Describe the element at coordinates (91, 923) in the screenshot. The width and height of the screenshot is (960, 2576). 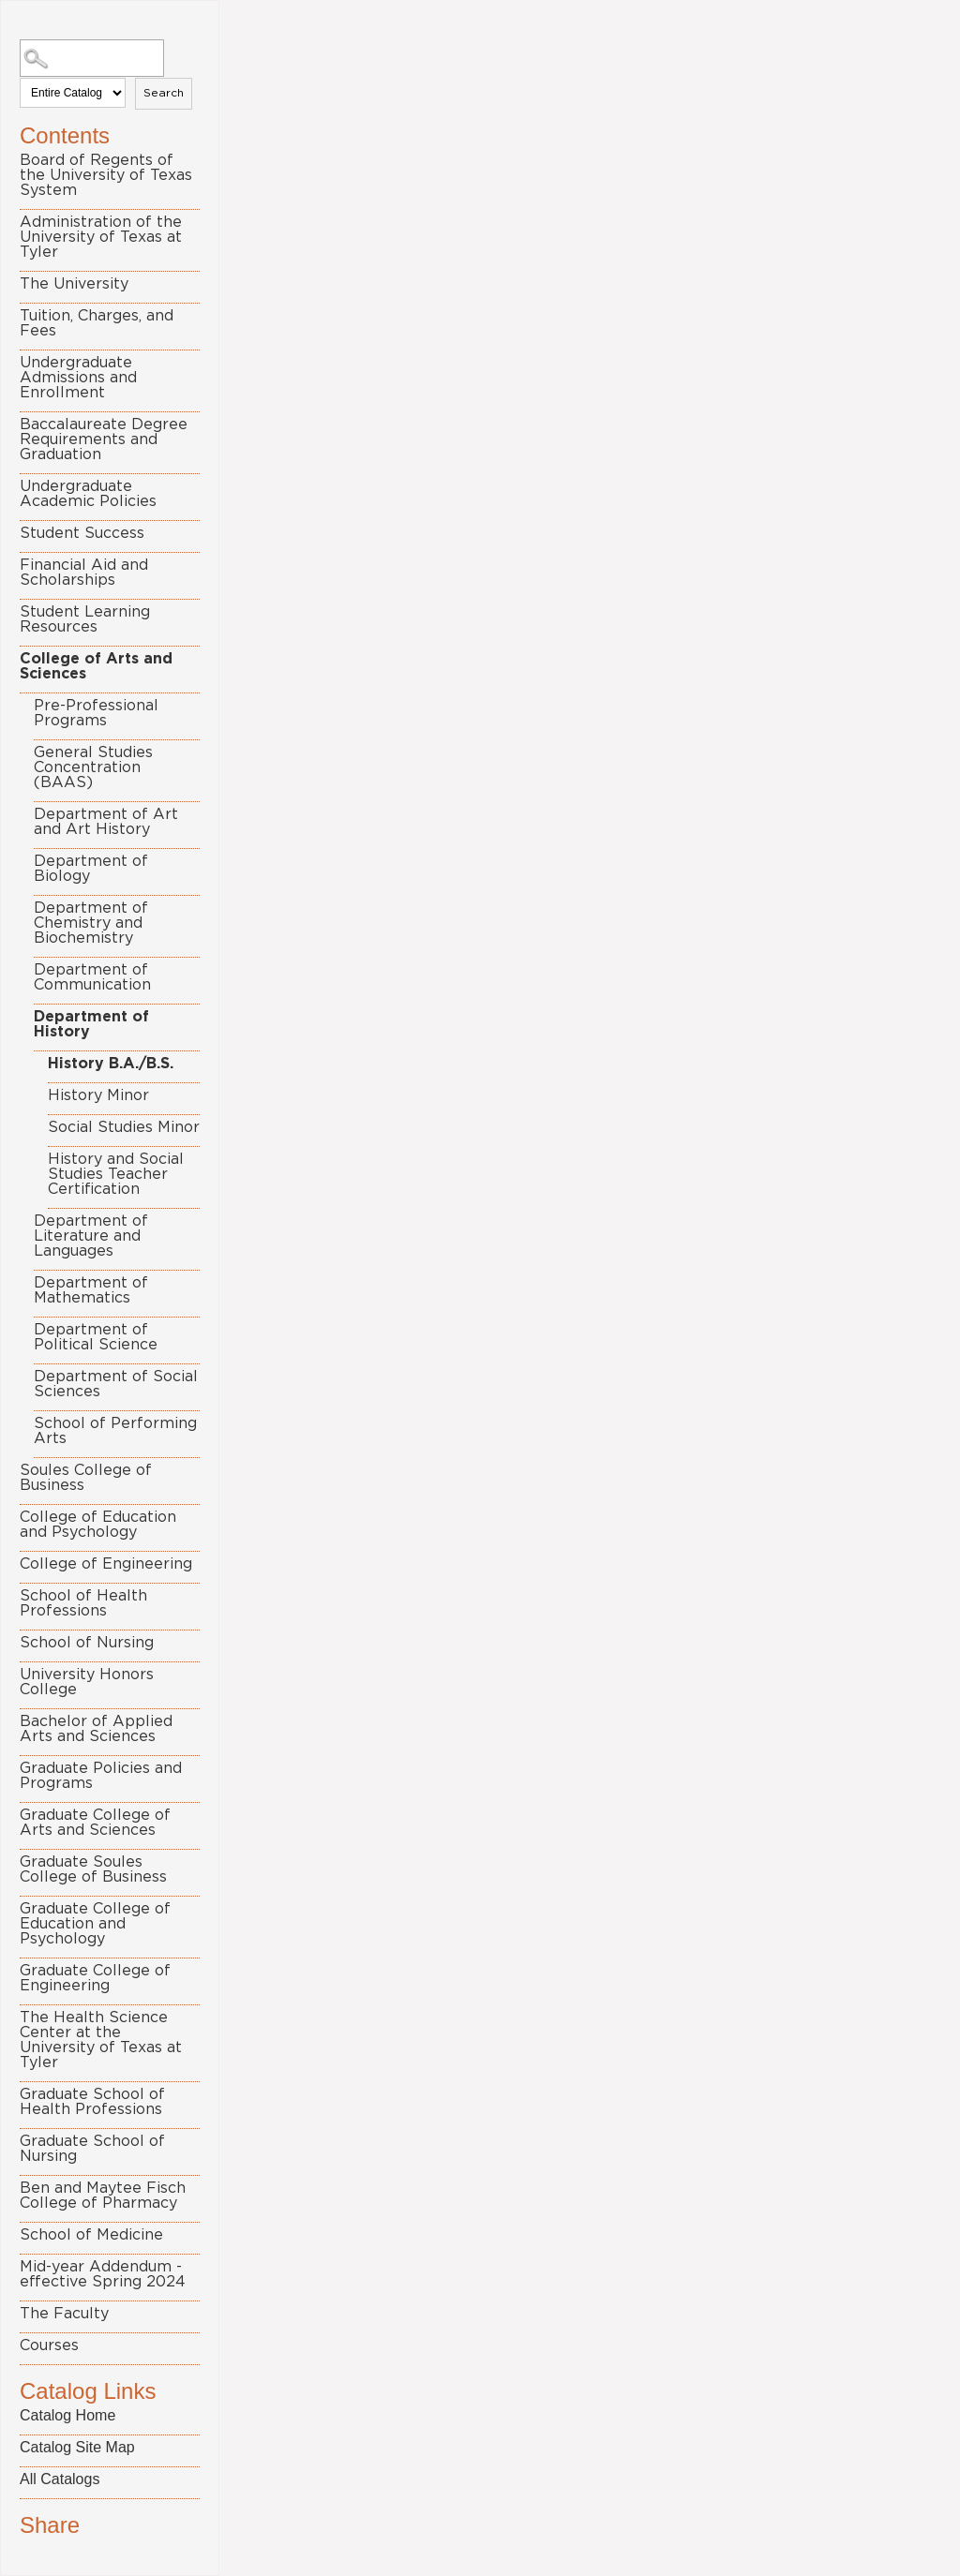
I see `Department of Chemistry and Biochemistry` at that location.